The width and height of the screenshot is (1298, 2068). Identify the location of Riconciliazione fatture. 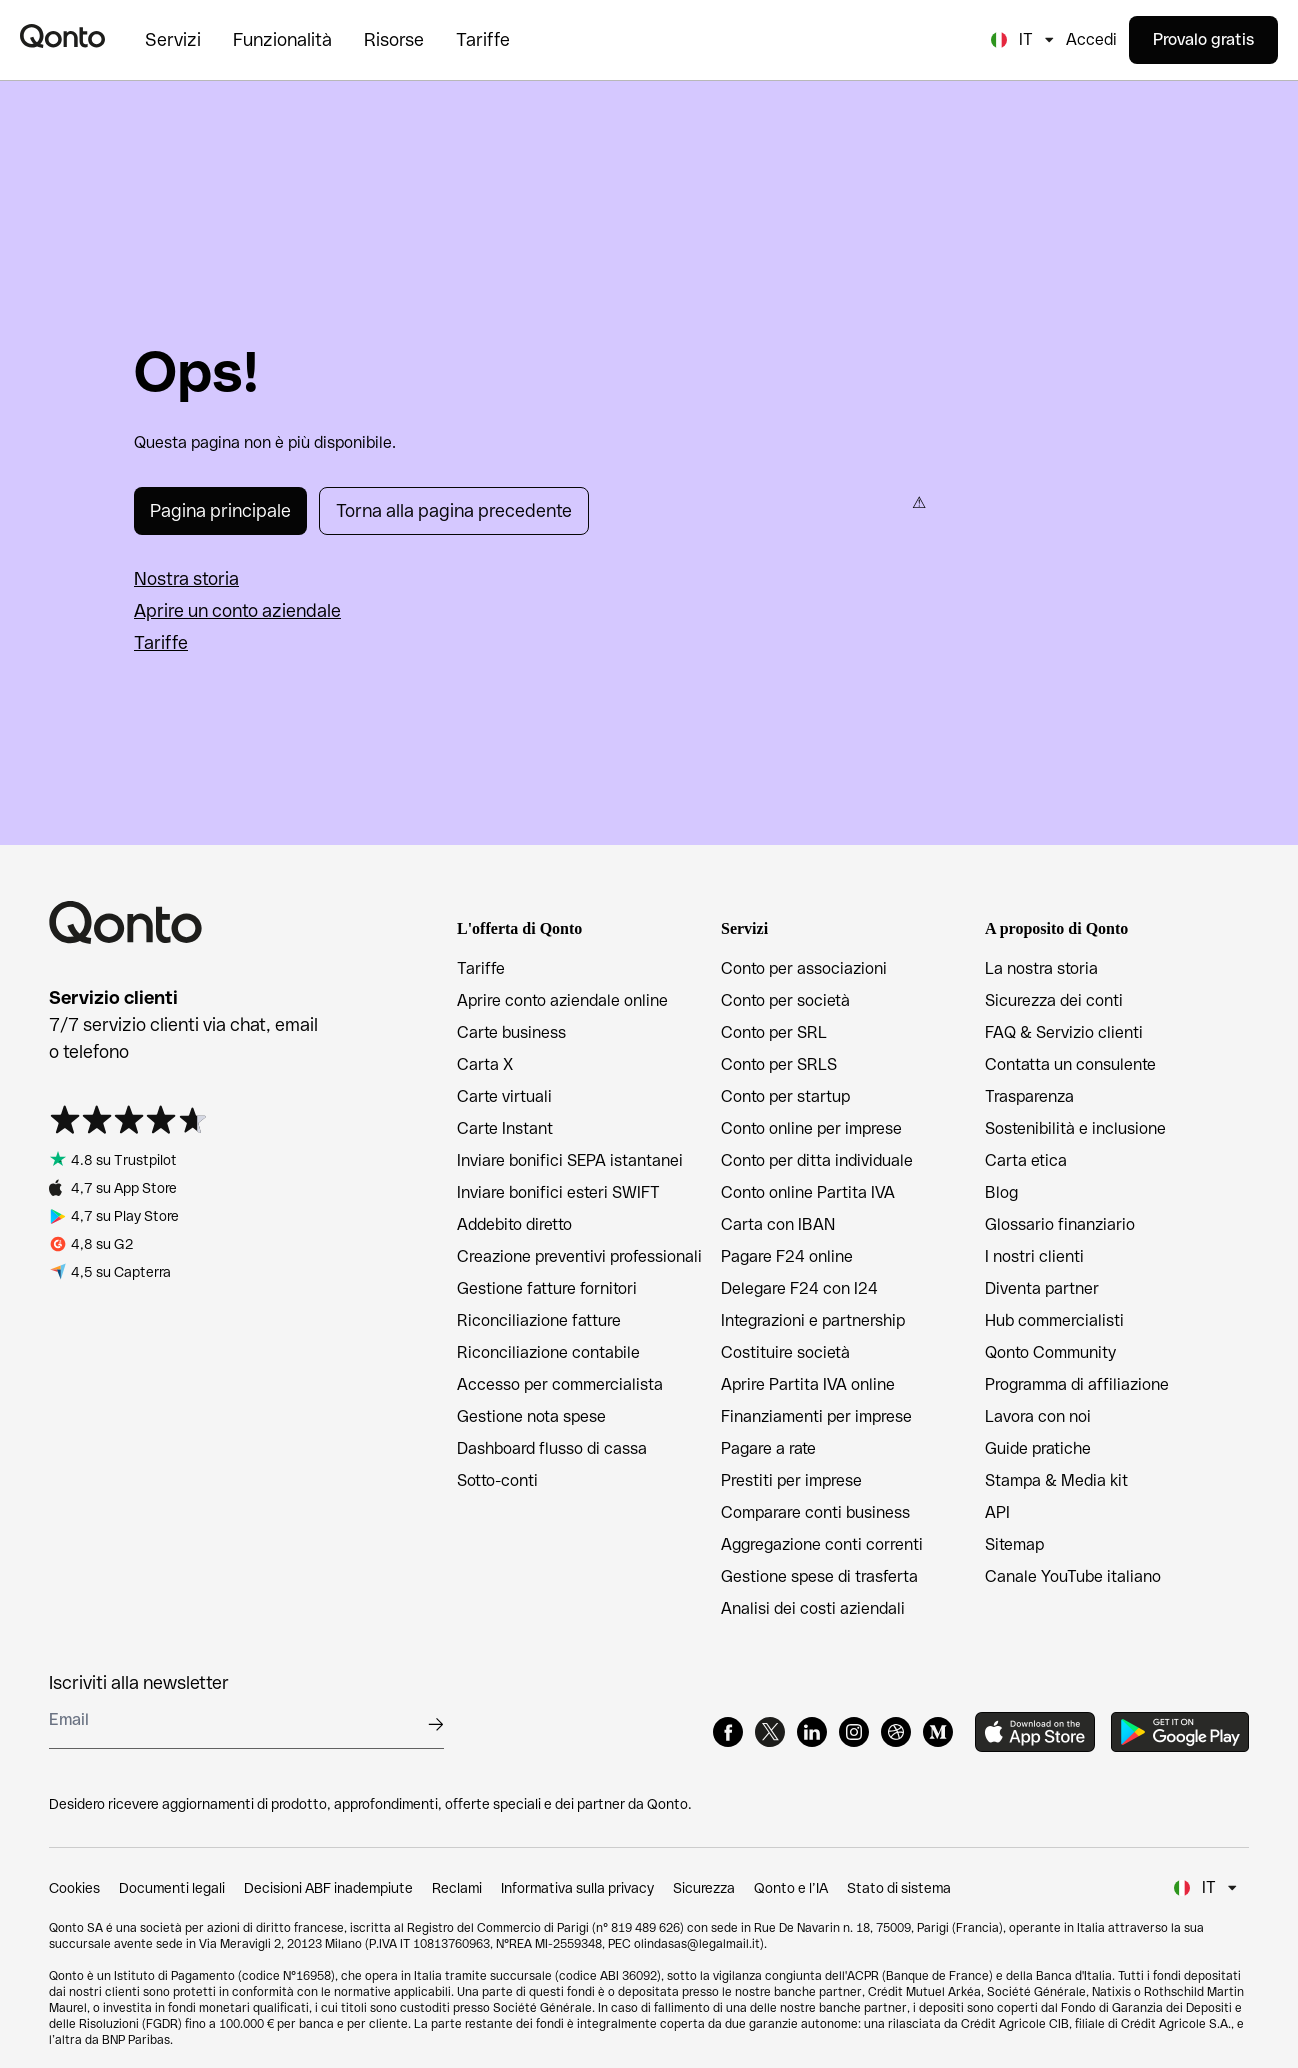
(539, 1320).